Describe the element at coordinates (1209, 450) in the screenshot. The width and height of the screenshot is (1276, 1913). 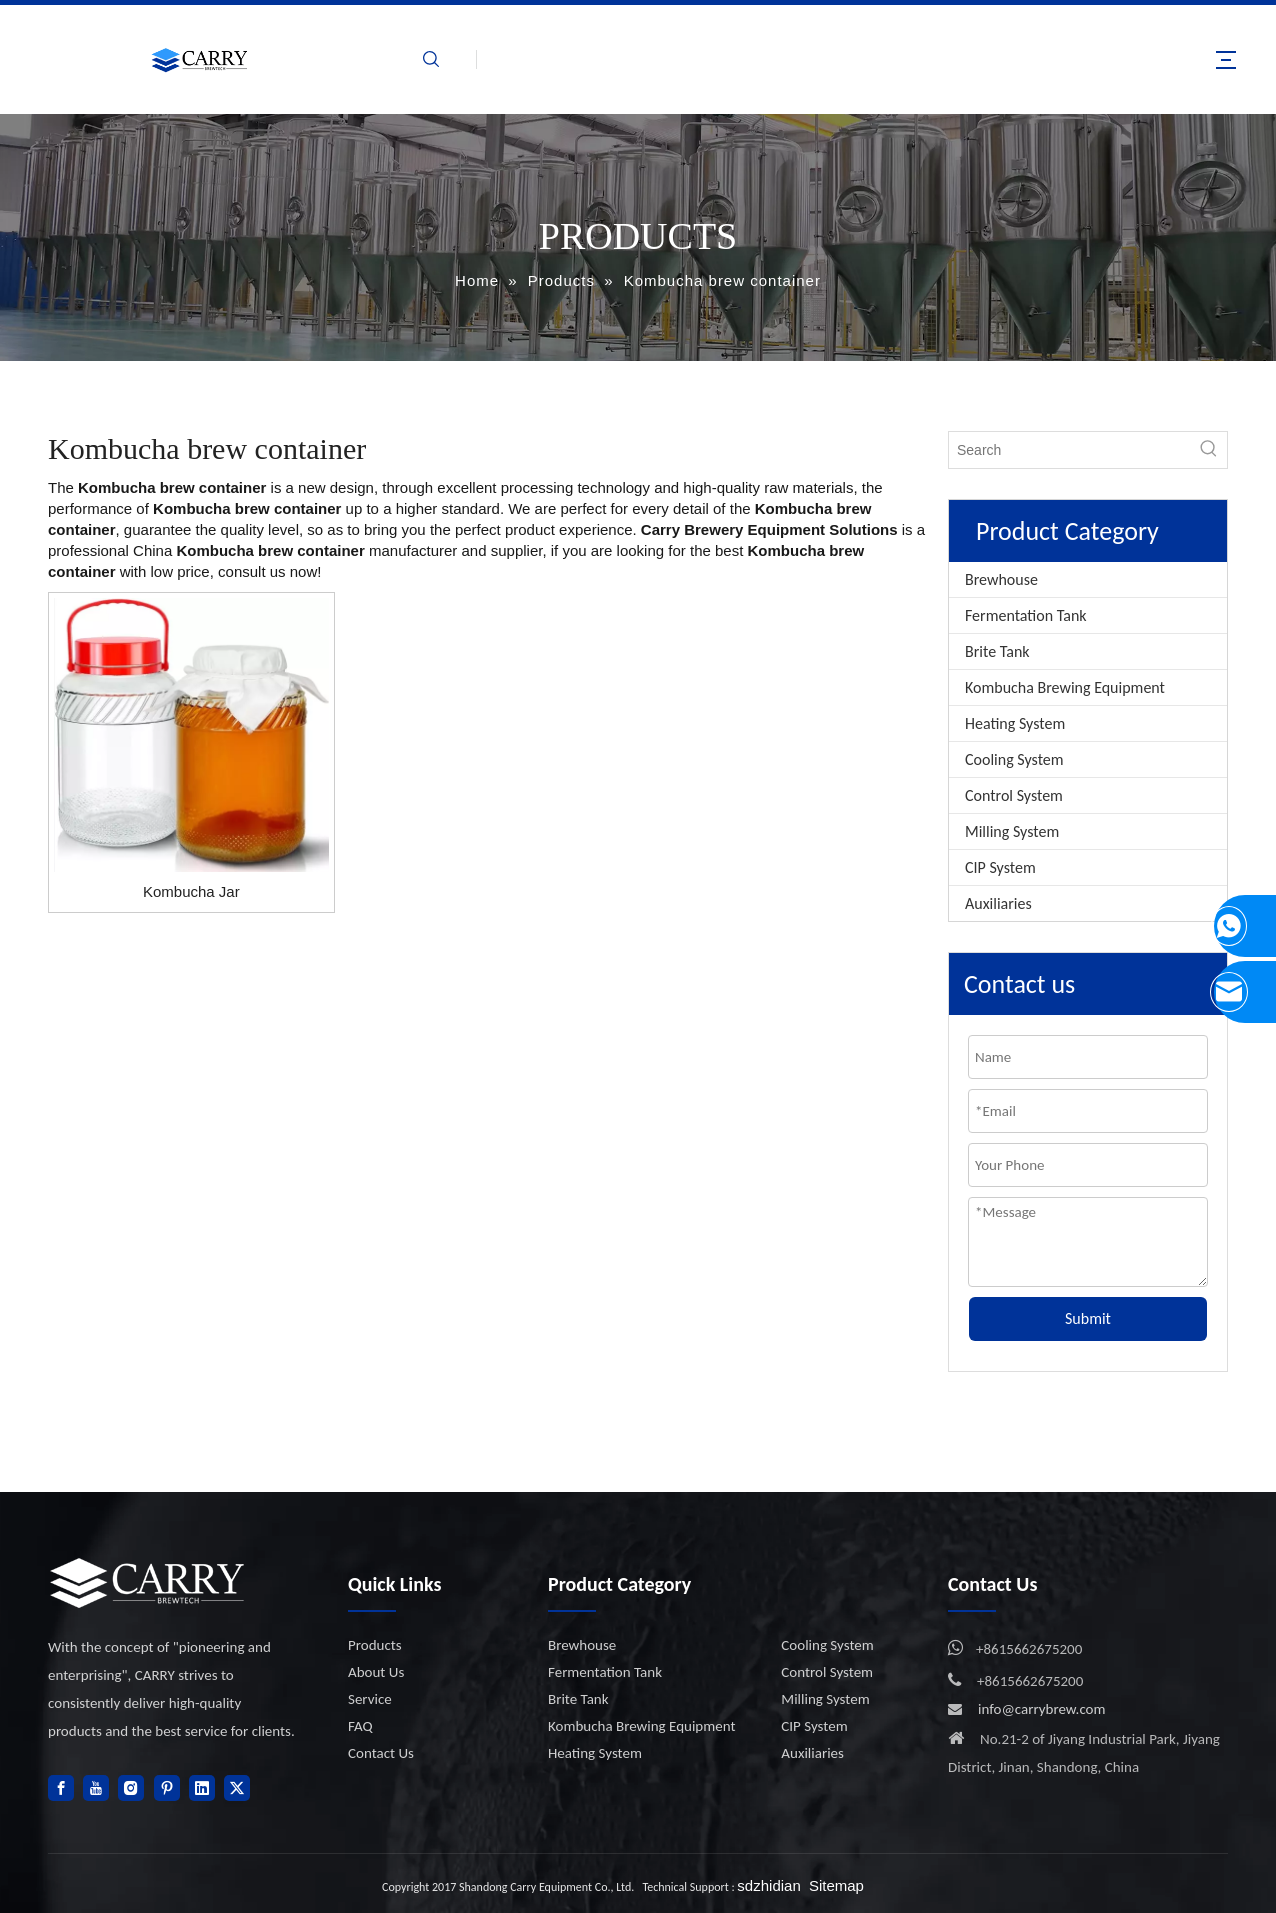
I see `[Hot Keywords:]` at that location.